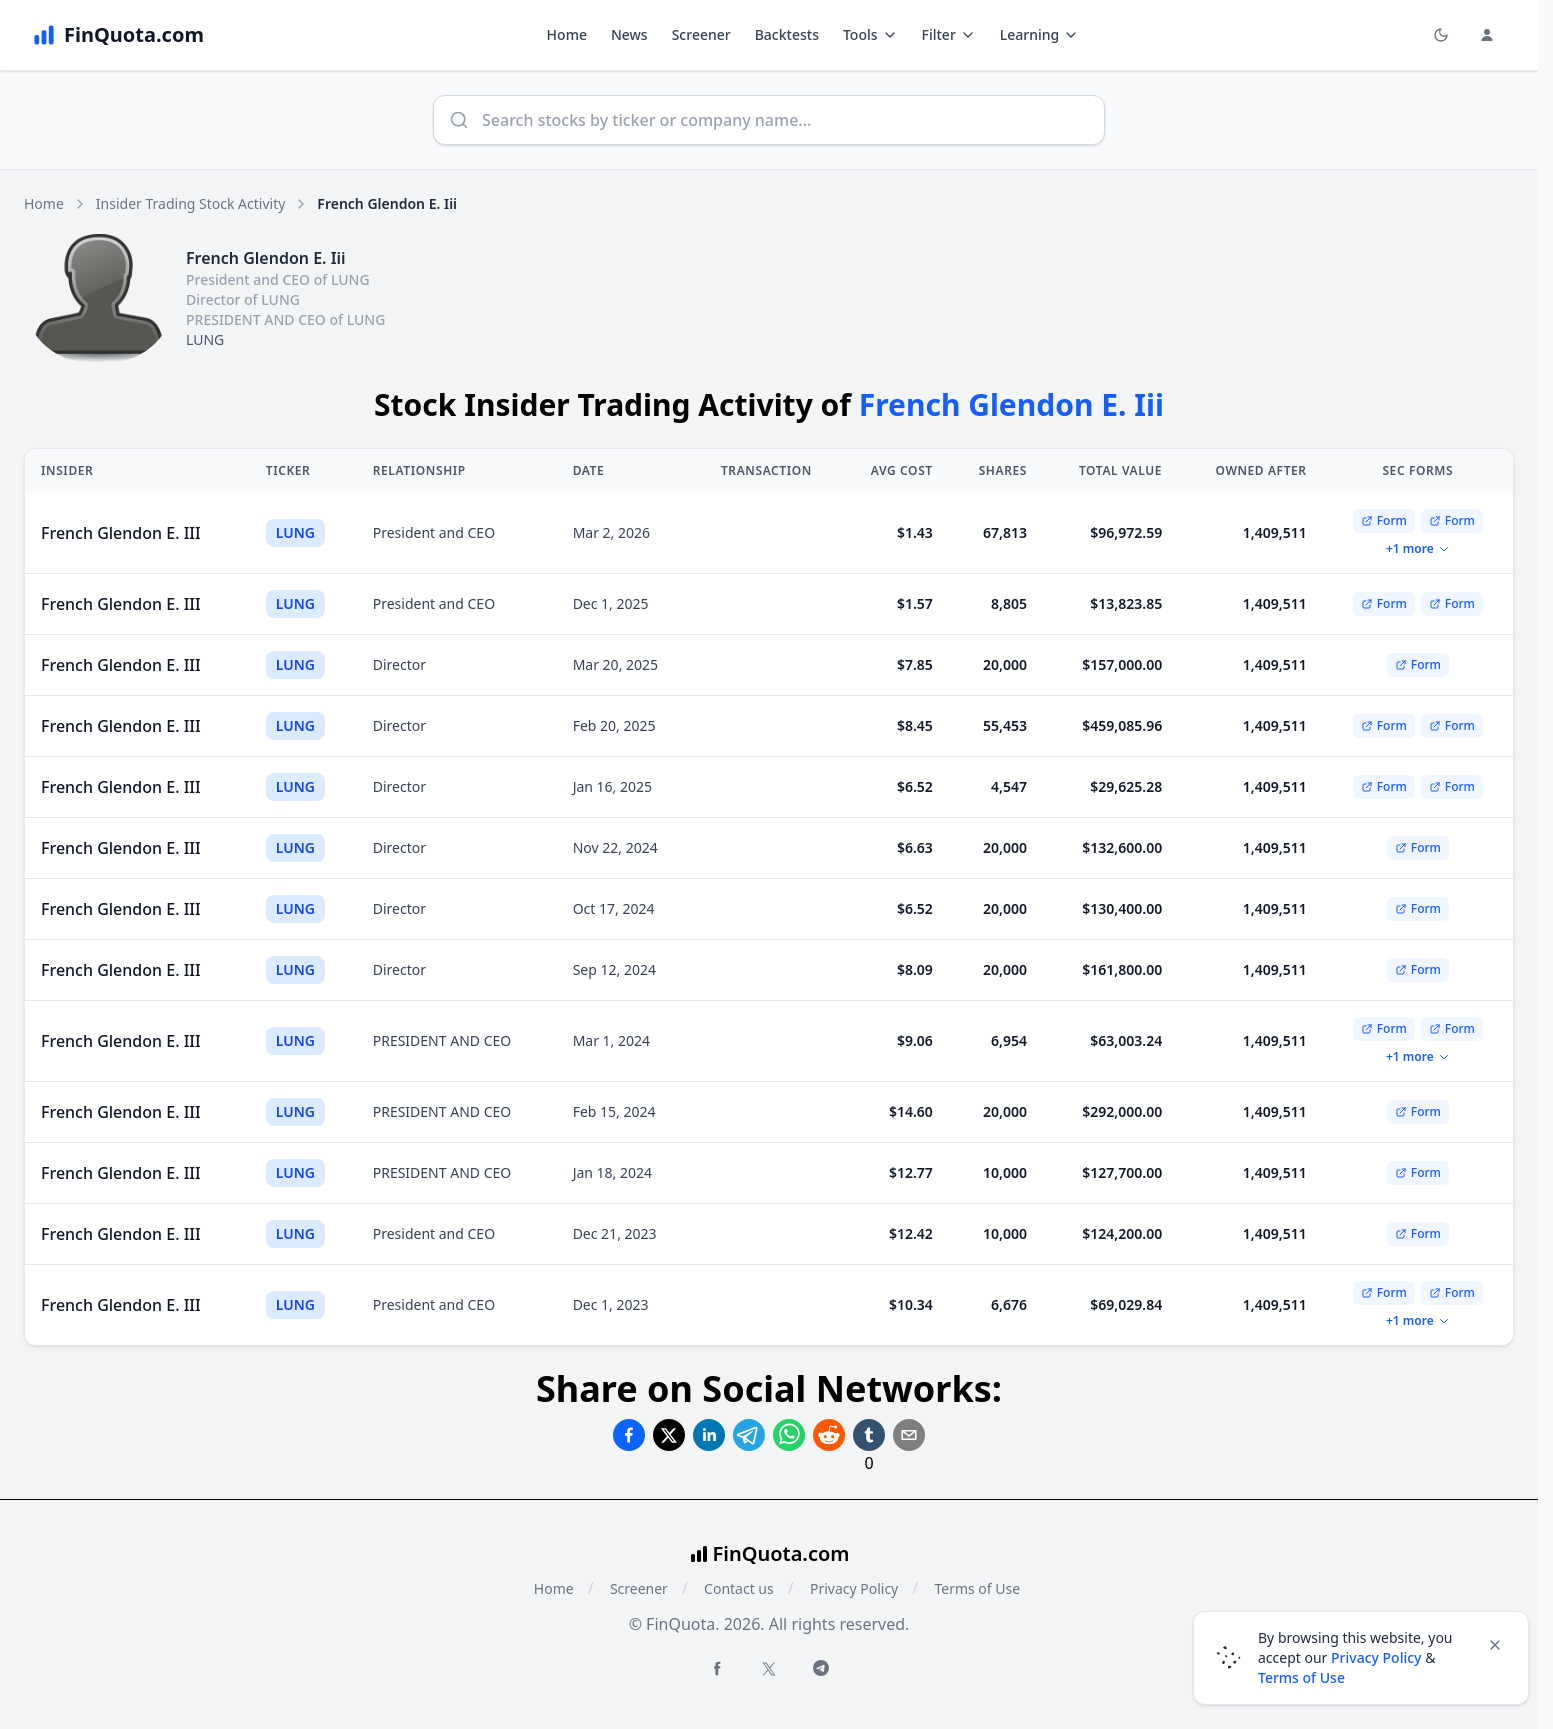  What do you see at coordinates (870, 34) in the screenshot?
I see `Tools` at bounding box center [870, 34].